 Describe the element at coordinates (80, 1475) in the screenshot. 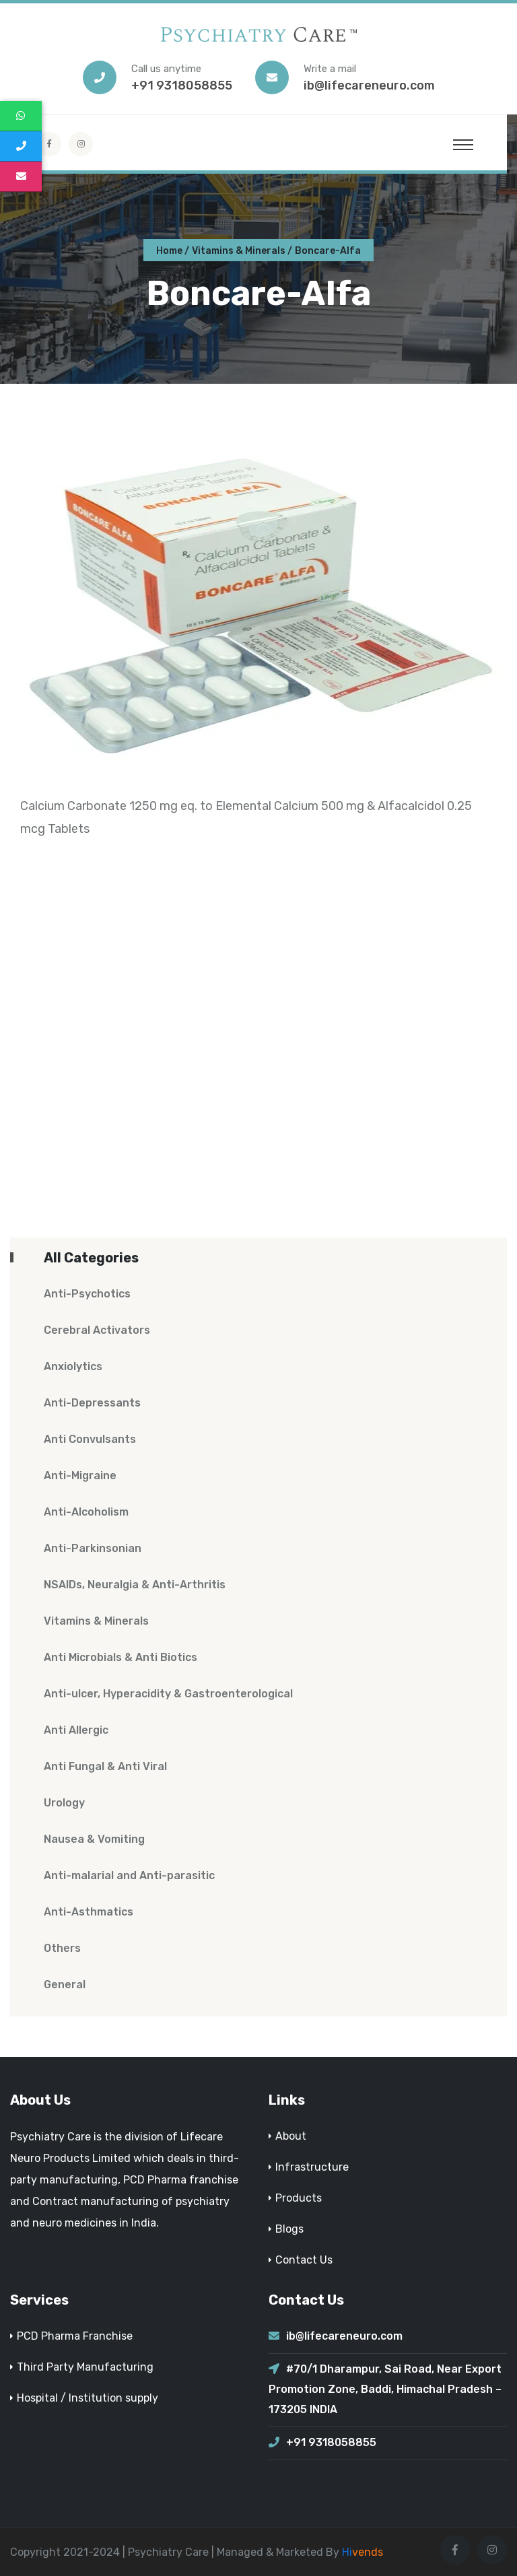

I see `Anti-Migraine` at that location.